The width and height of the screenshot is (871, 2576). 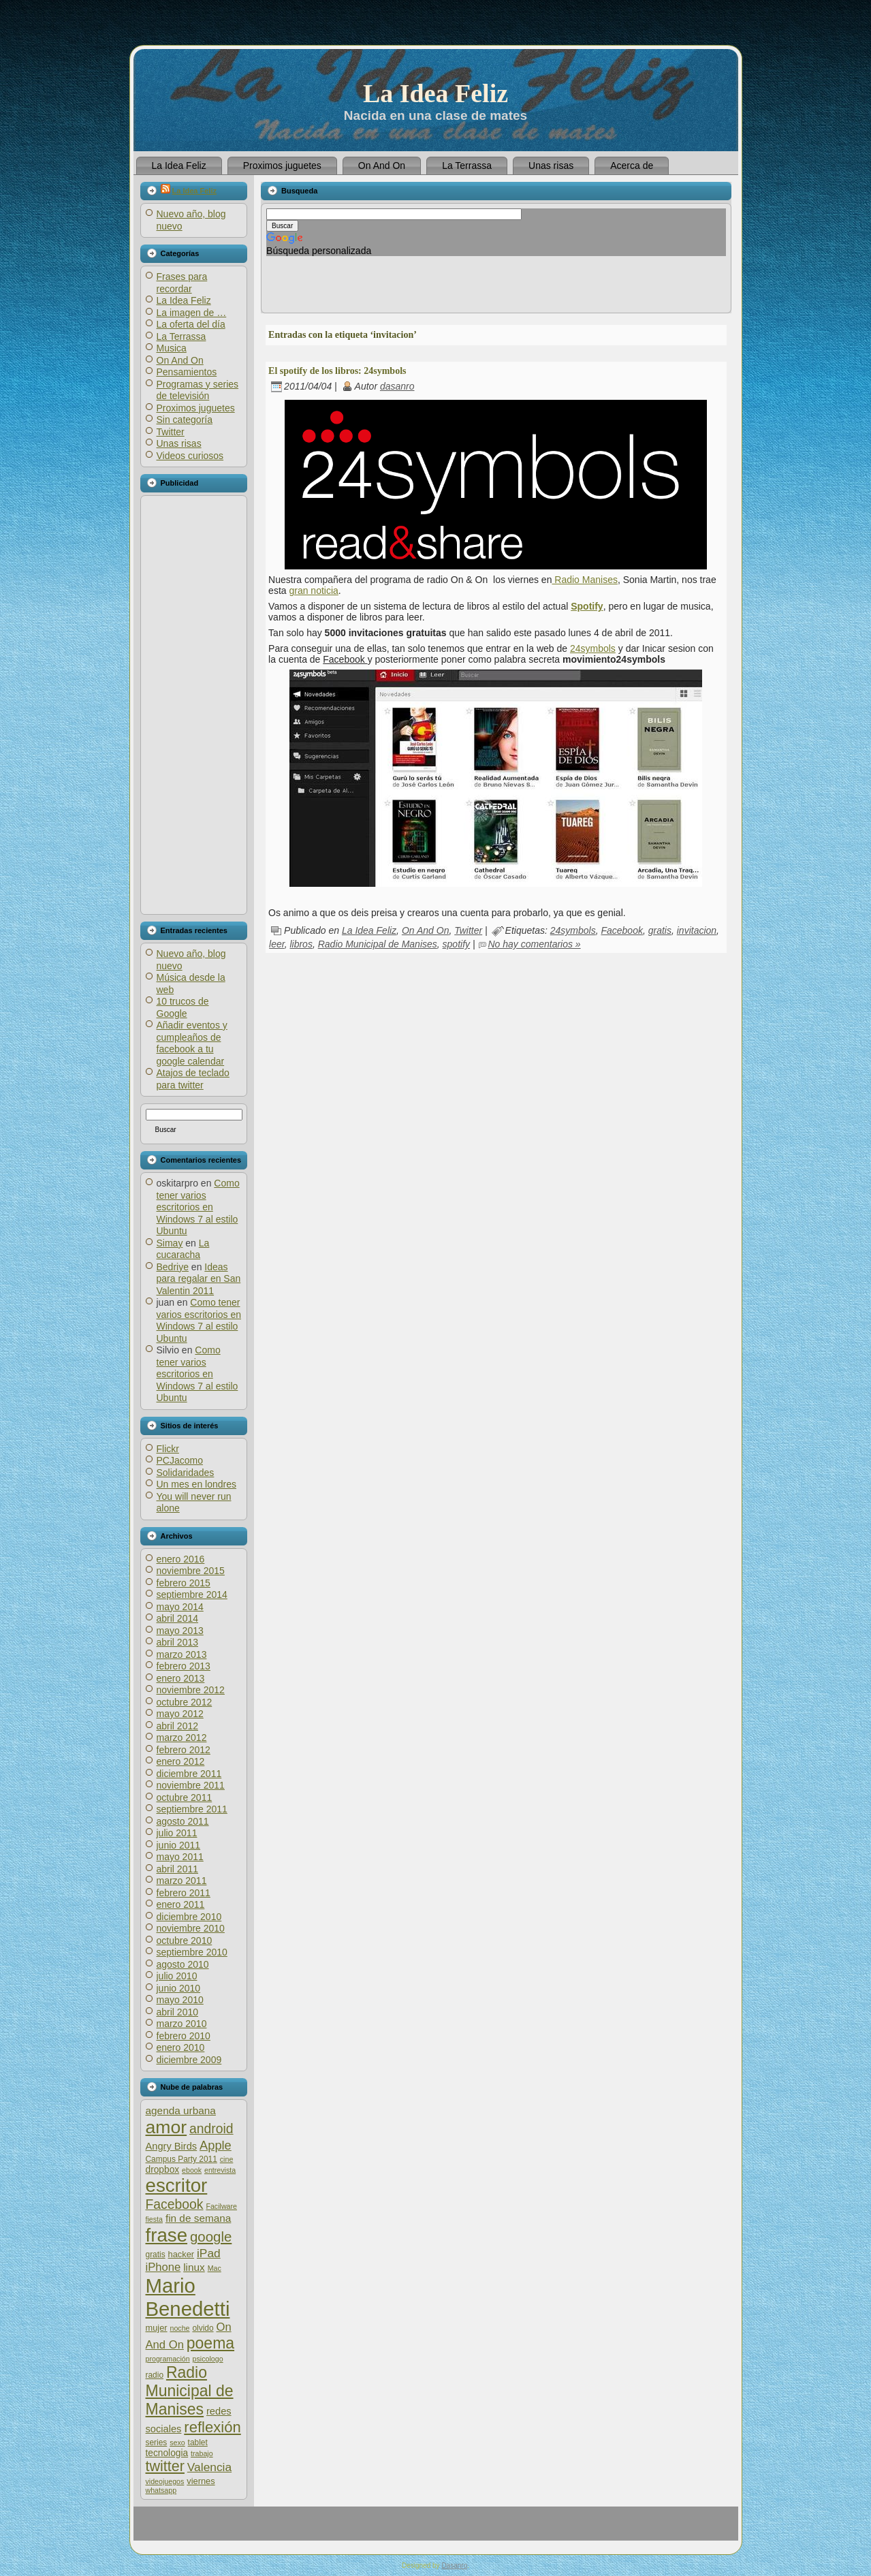 What do you see at coordinates (172, 348) in the screenshot?
I see `Musica` at bounding box center [172, 348].